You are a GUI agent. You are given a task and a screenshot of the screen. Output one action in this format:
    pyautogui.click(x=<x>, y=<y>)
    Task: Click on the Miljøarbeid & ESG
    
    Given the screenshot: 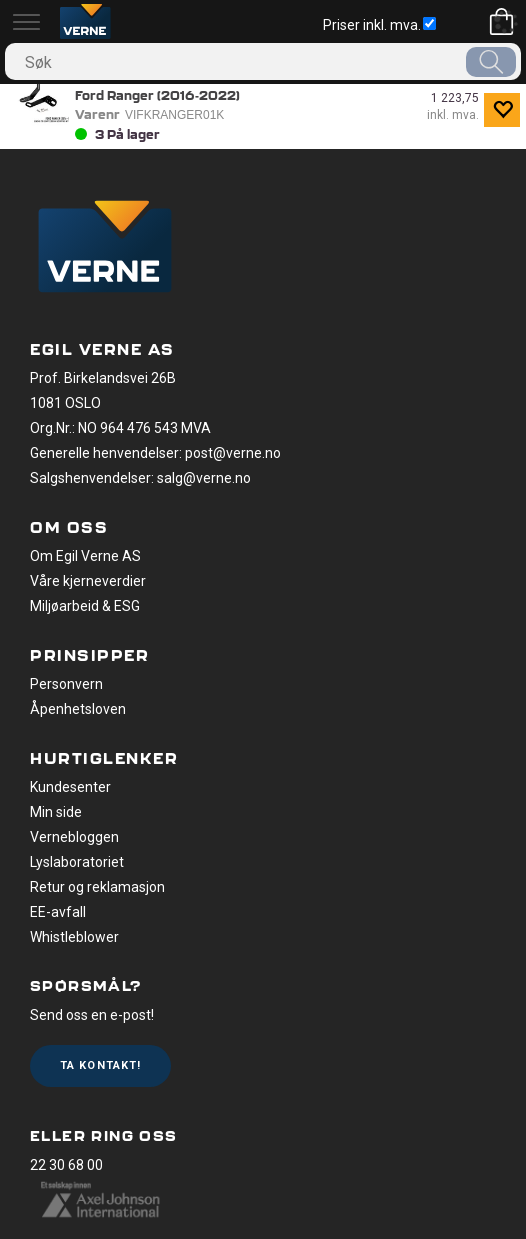 What is the action you would take?
    pyautogui.click(x=85, y=606)
    